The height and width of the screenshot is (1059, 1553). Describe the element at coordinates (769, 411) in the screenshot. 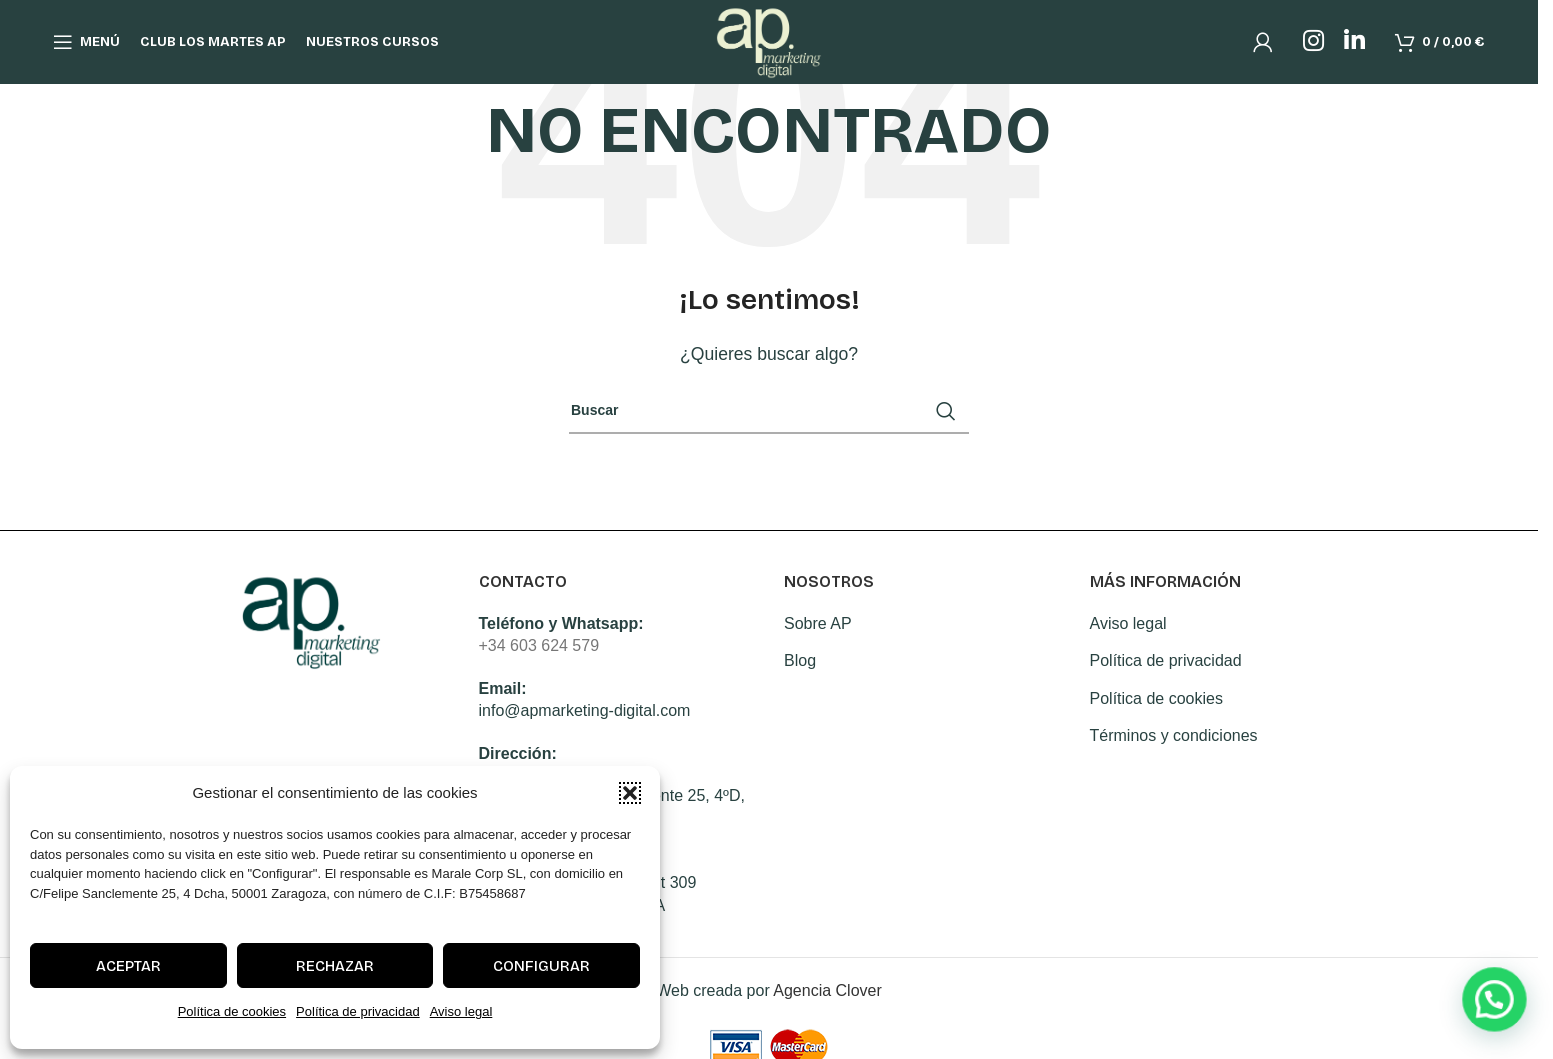

I see `[Search]` at that location.